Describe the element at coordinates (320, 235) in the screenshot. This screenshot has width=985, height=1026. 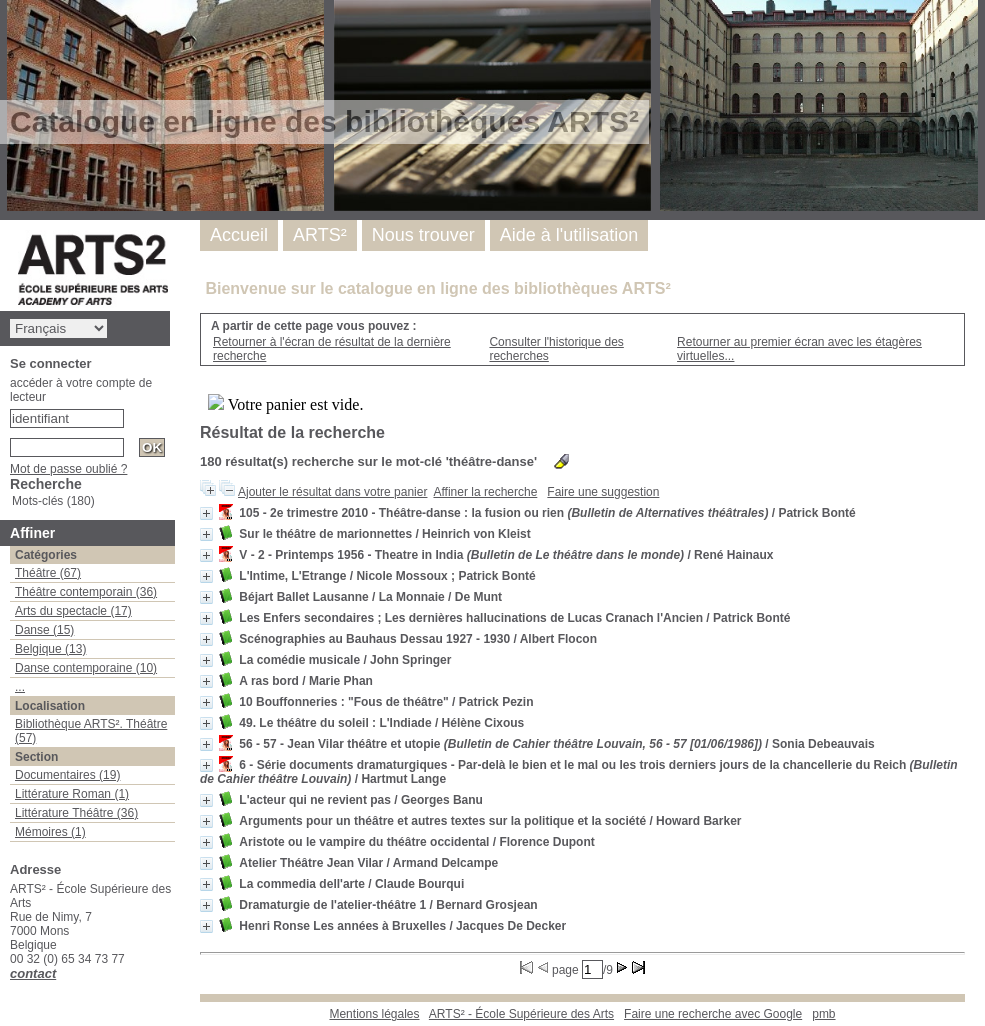
I see `ARTS²` at that location.